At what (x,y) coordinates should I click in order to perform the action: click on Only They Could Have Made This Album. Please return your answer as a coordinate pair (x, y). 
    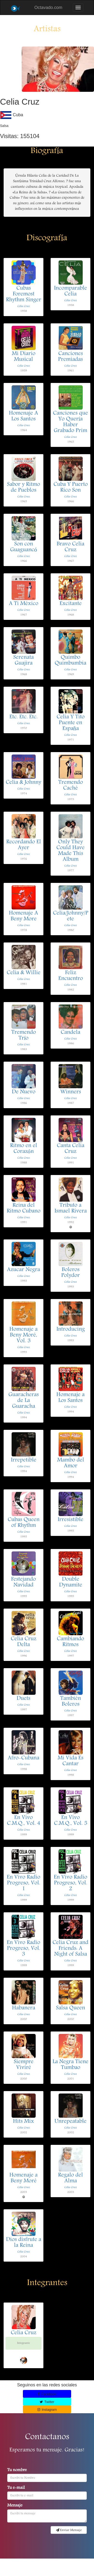
    Looking at the image, I should click on (70, 851).